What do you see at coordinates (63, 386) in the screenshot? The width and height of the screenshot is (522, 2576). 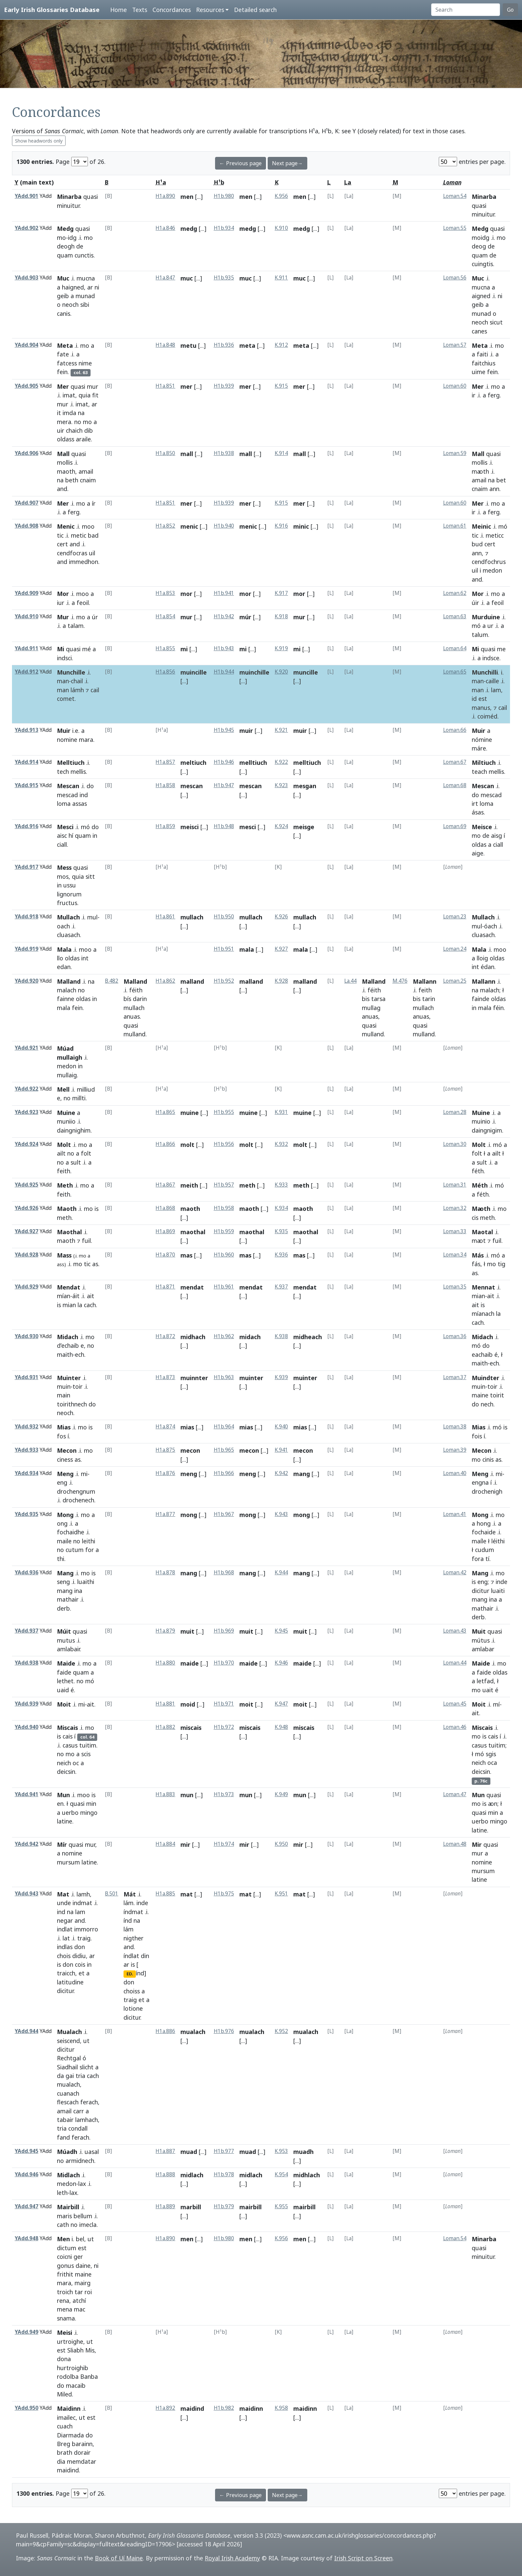 I see `Mer` at bounding box center [63, 386].